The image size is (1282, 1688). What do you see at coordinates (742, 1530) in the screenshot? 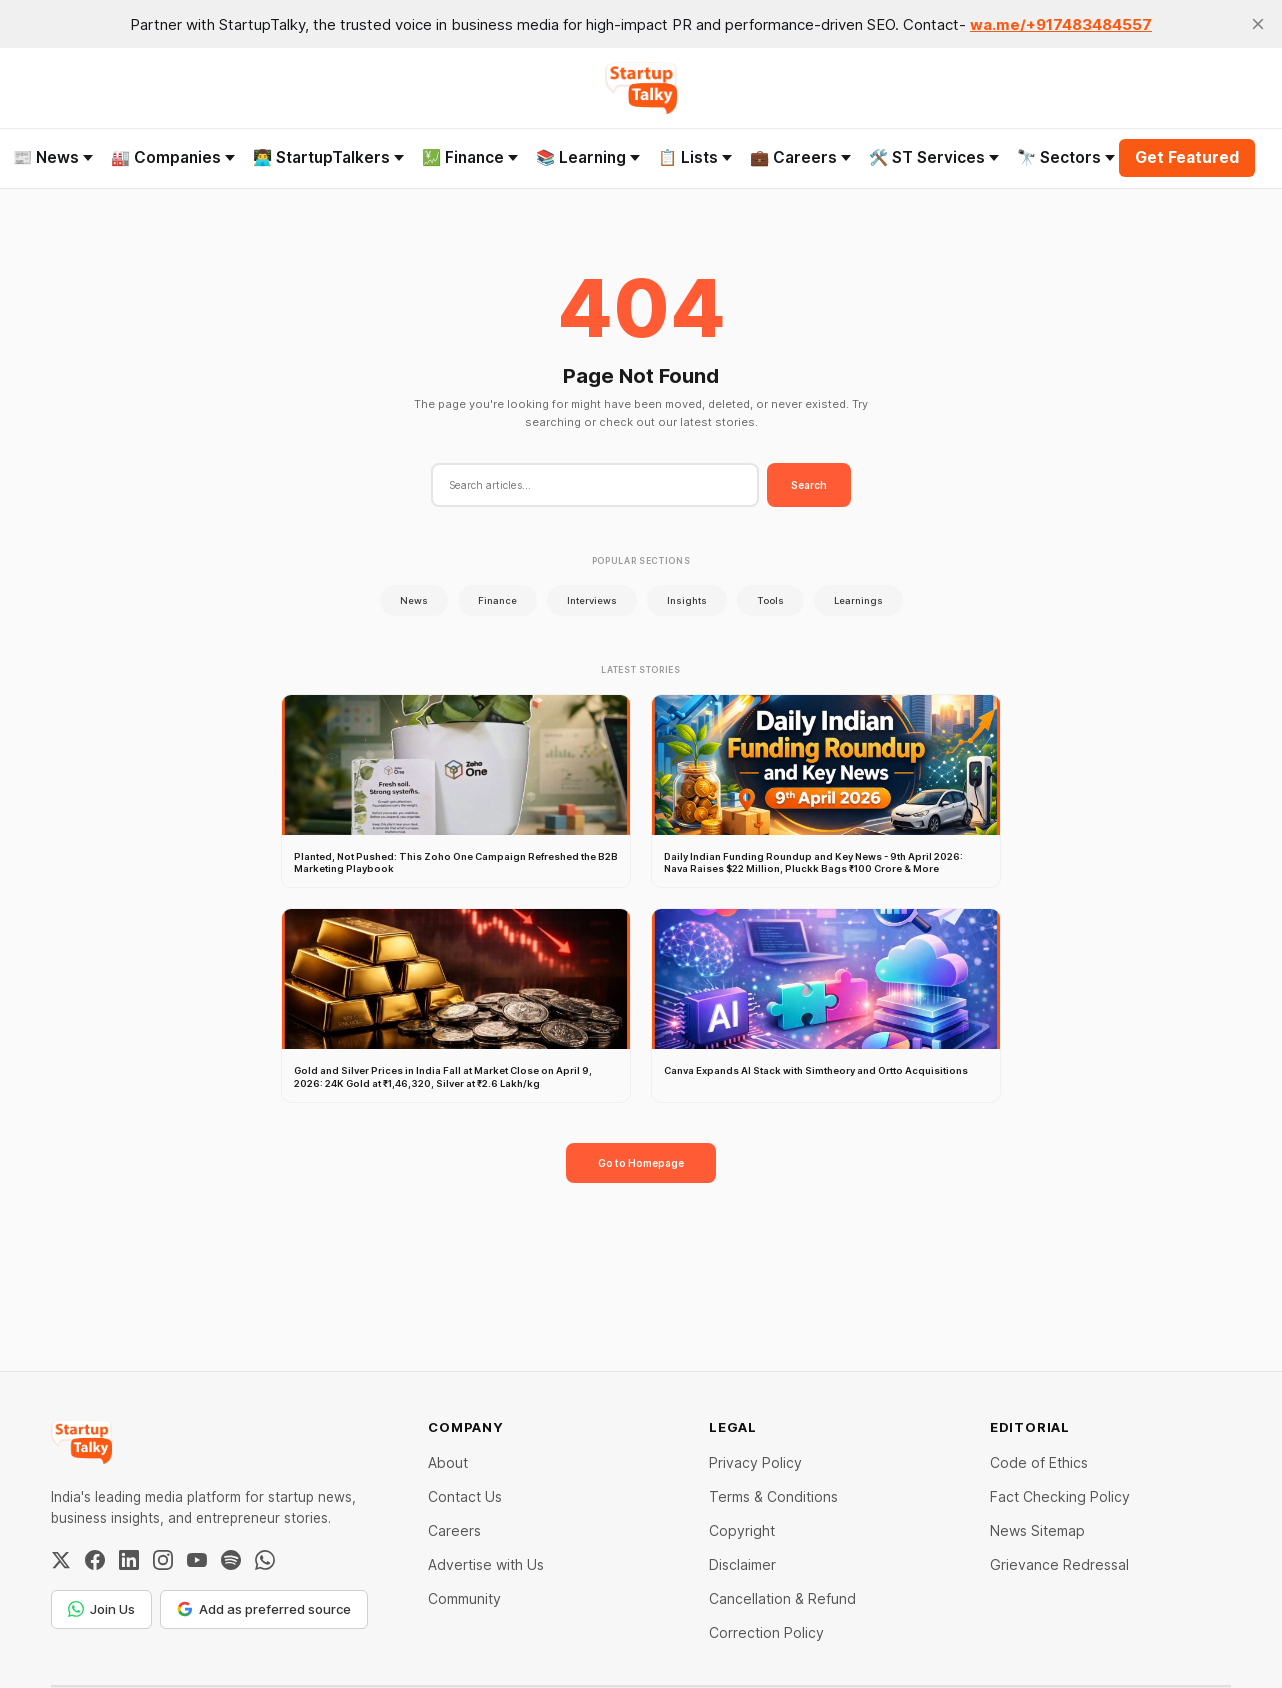
I see `Copyright` at bounding box center [742, 1530].